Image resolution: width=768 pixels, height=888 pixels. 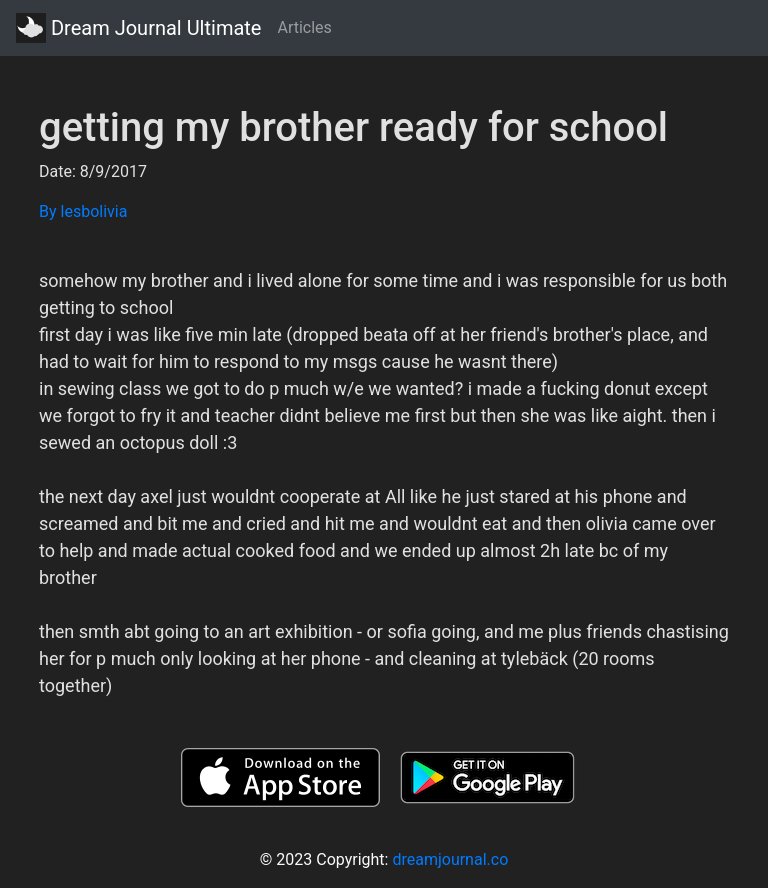 I want to click on dreamjournal.co, so click(x=450, y=859).